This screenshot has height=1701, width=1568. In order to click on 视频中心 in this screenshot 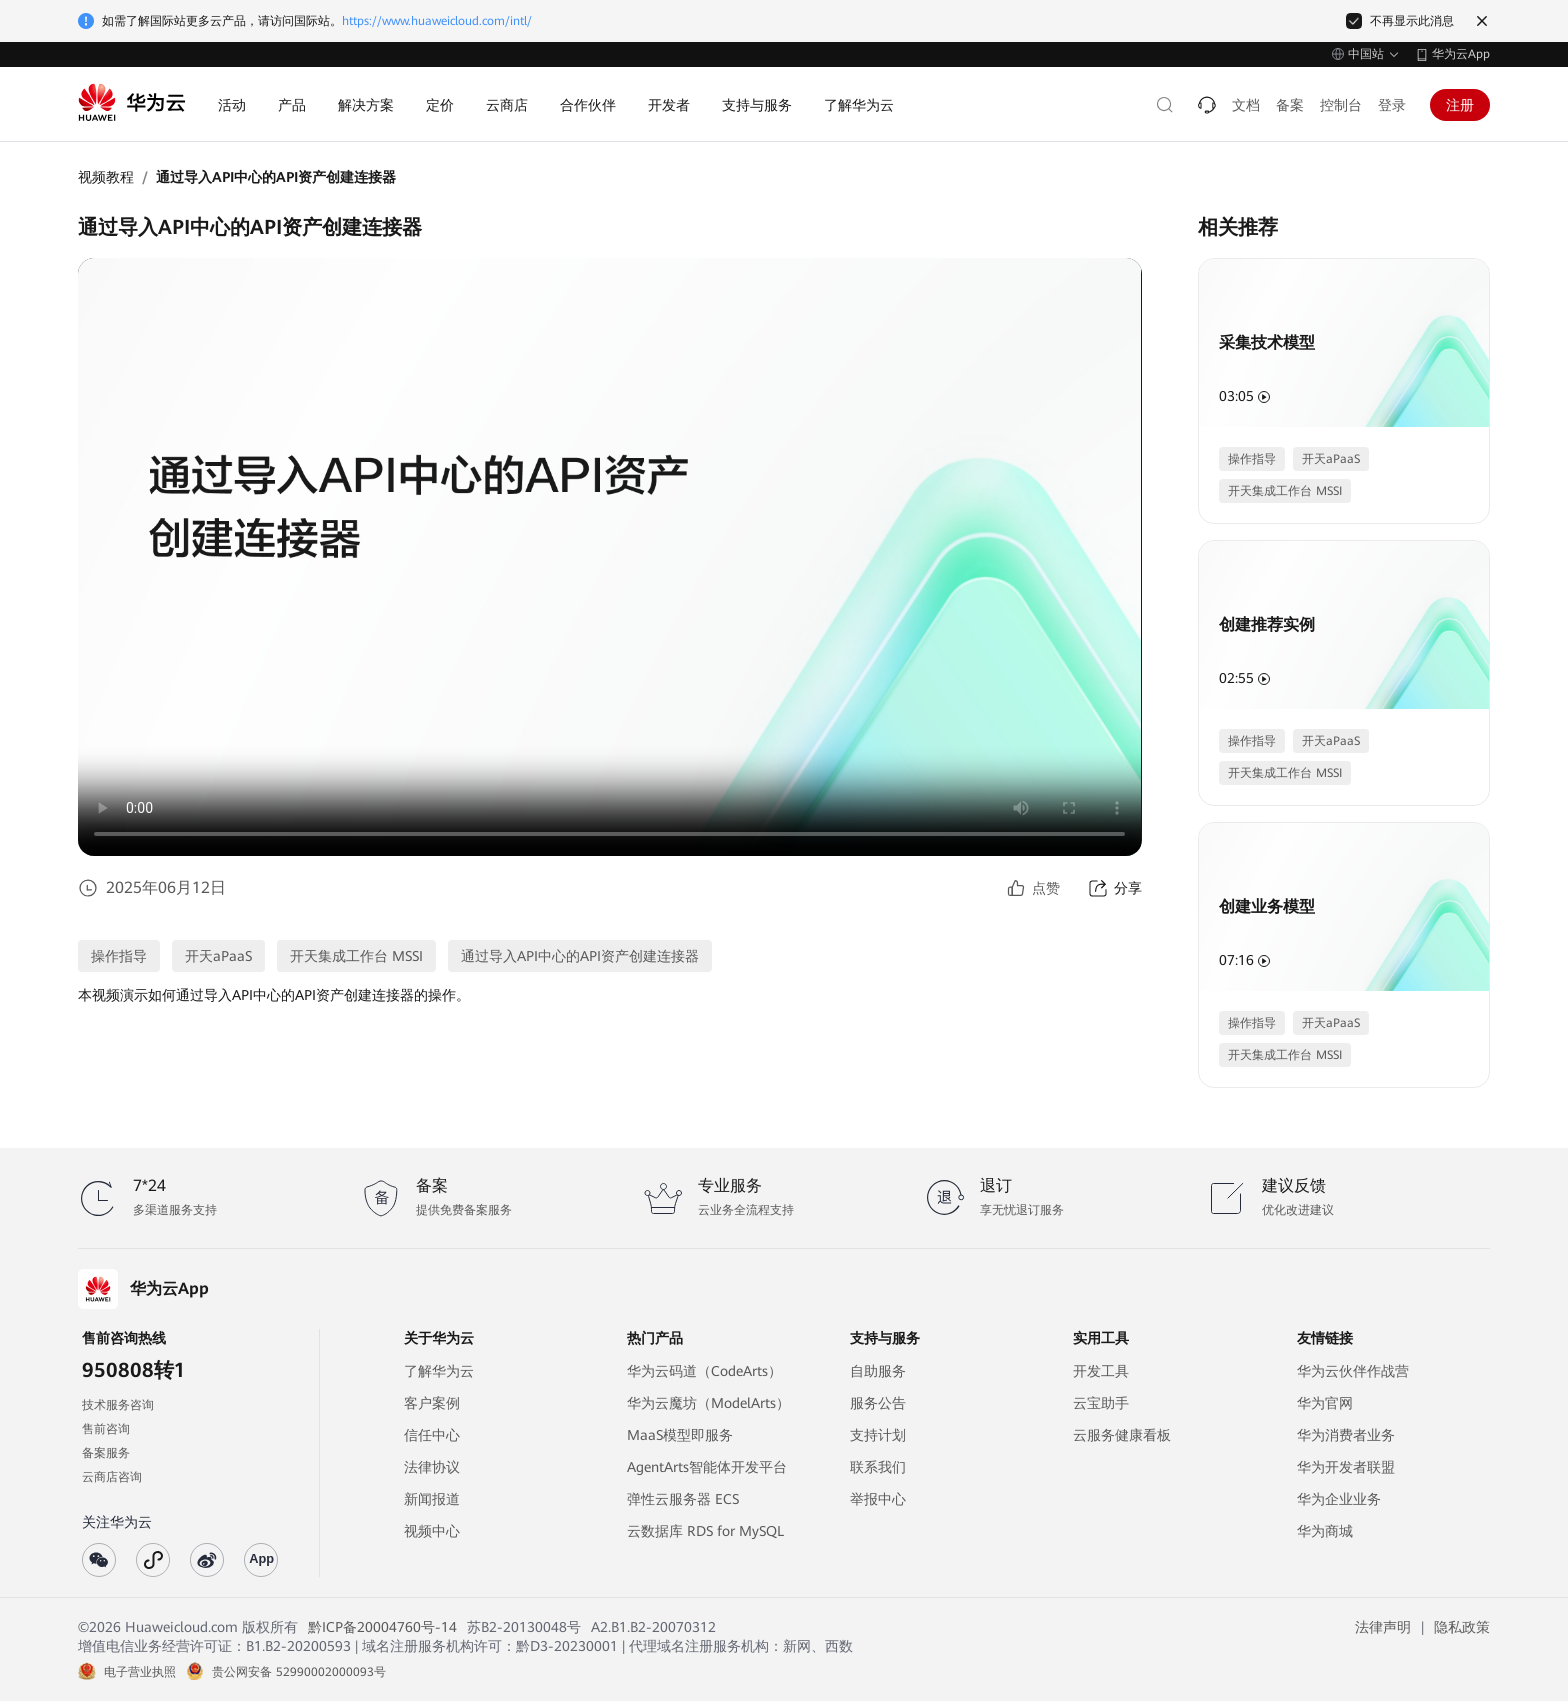, I will do `click(432, 1531)`.